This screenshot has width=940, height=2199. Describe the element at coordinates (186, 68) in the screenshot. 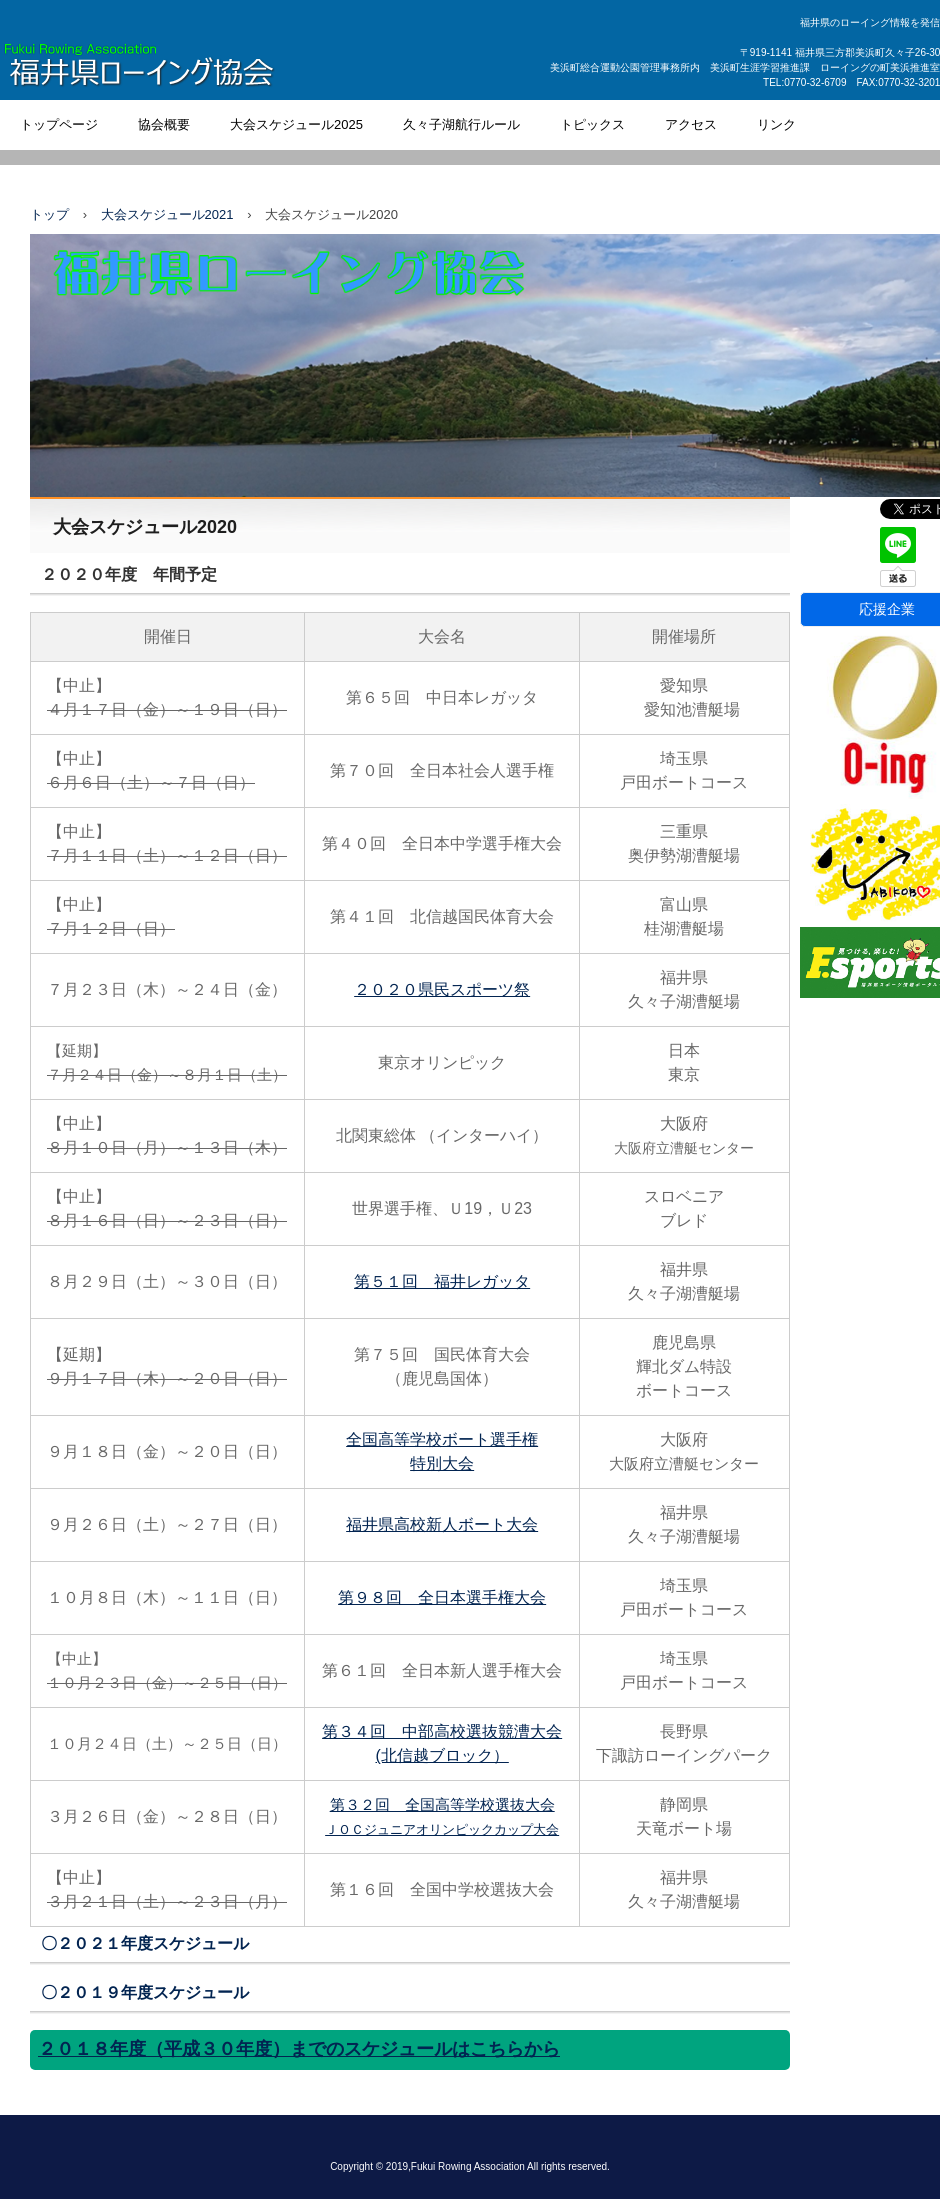

I see `福井県ローイング協会` at that location.